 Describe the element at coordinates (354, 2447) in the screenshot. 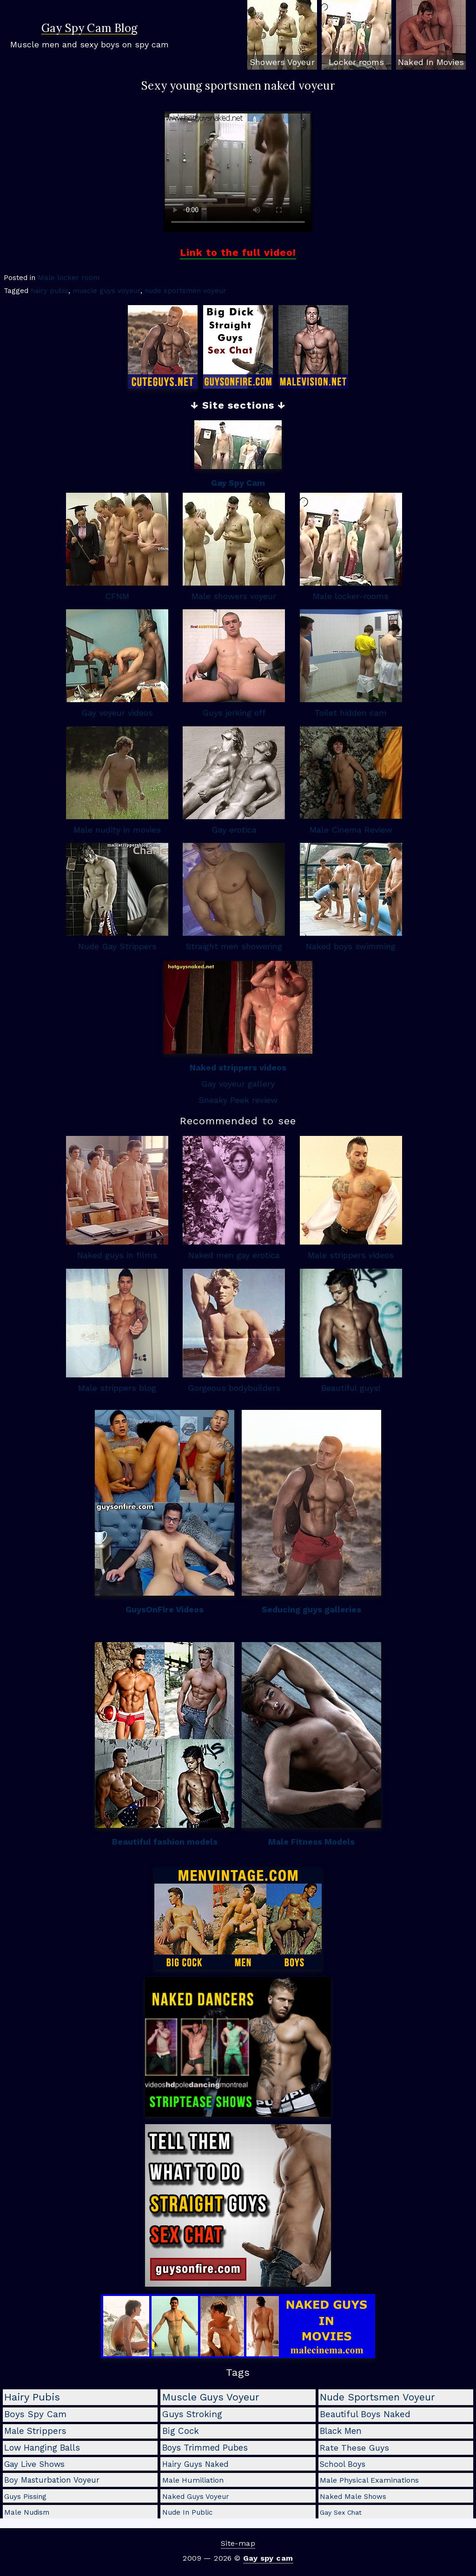

I see `rate these guys [rate these guys (7 items)]` at that location.